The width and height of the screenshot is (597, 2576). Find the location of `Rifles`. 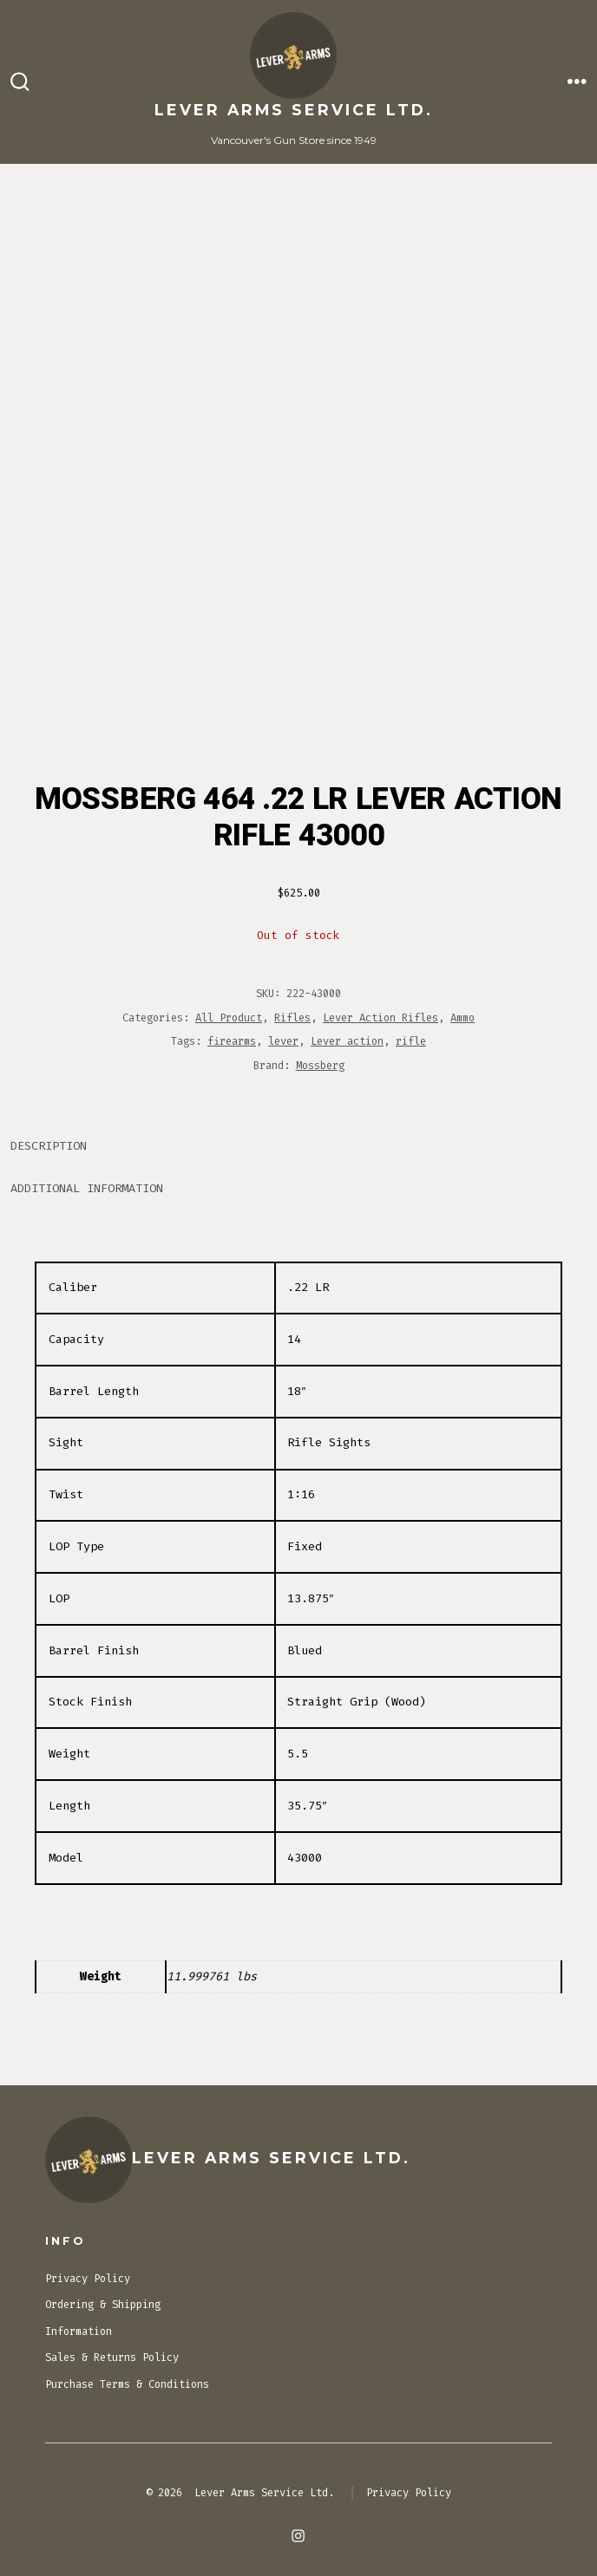

Rifles is located at coordinates (292, 1018).